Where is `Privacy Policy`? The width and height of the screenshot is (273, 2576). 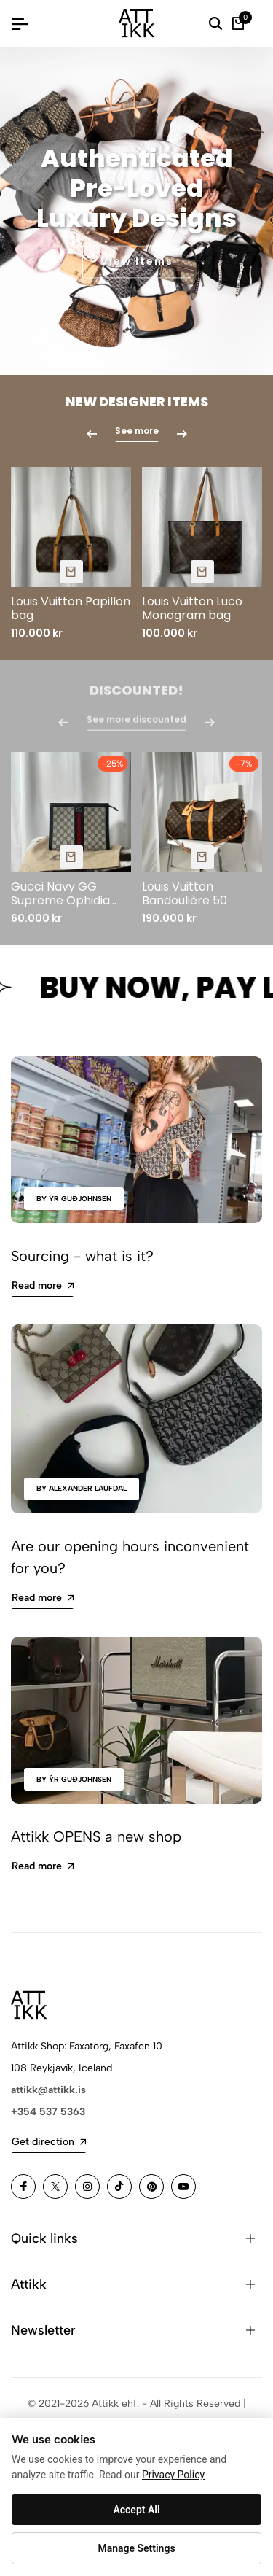
Privacy Policy is located at coordinates (173, 2474).